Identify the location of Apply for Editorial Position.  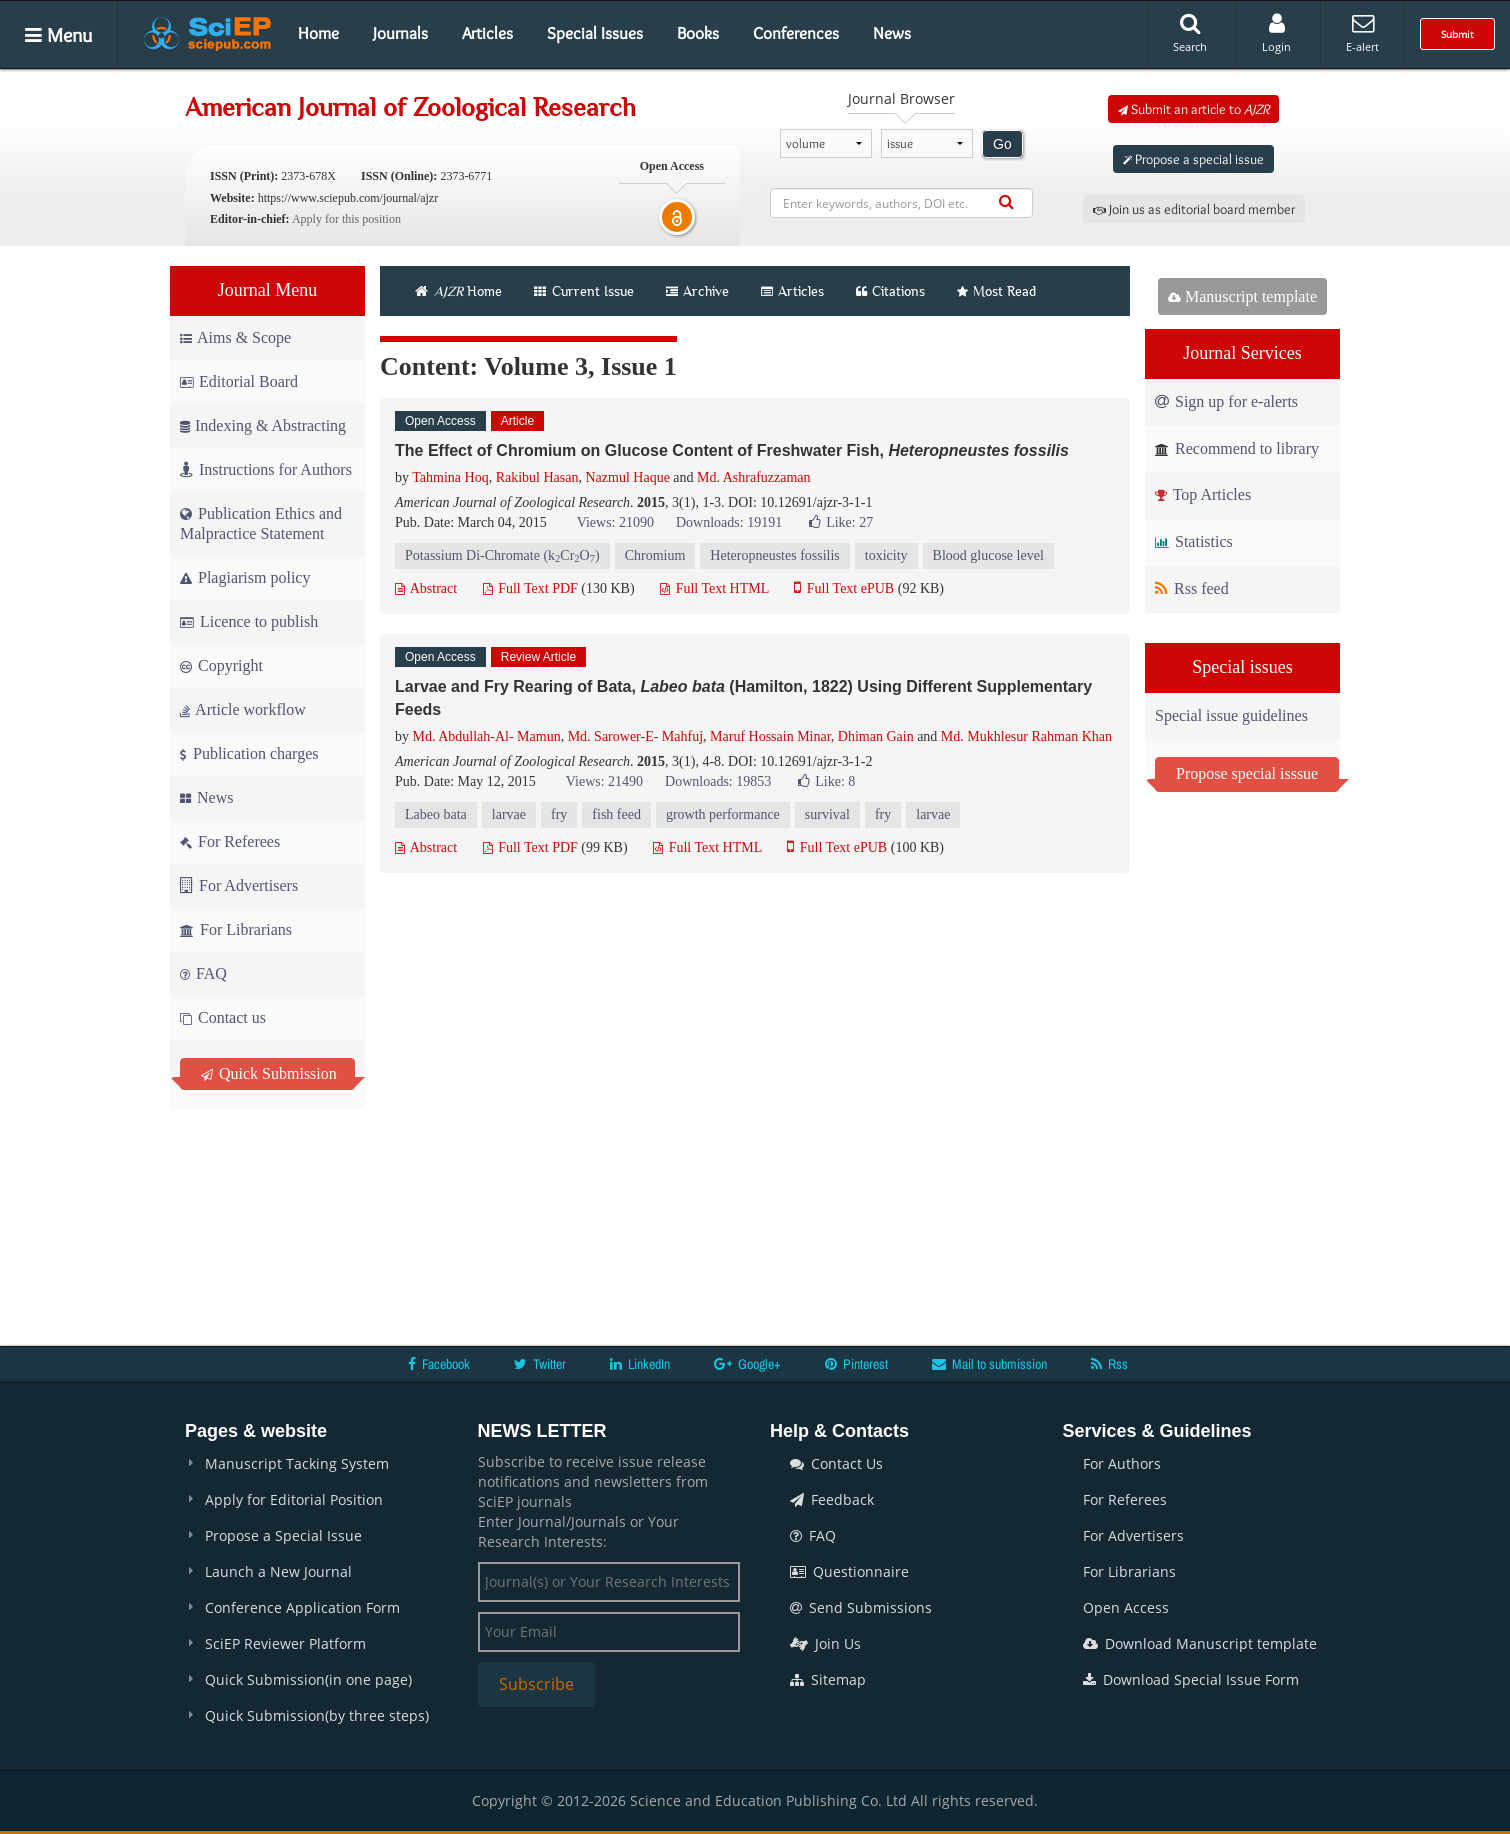
(294, 1499).